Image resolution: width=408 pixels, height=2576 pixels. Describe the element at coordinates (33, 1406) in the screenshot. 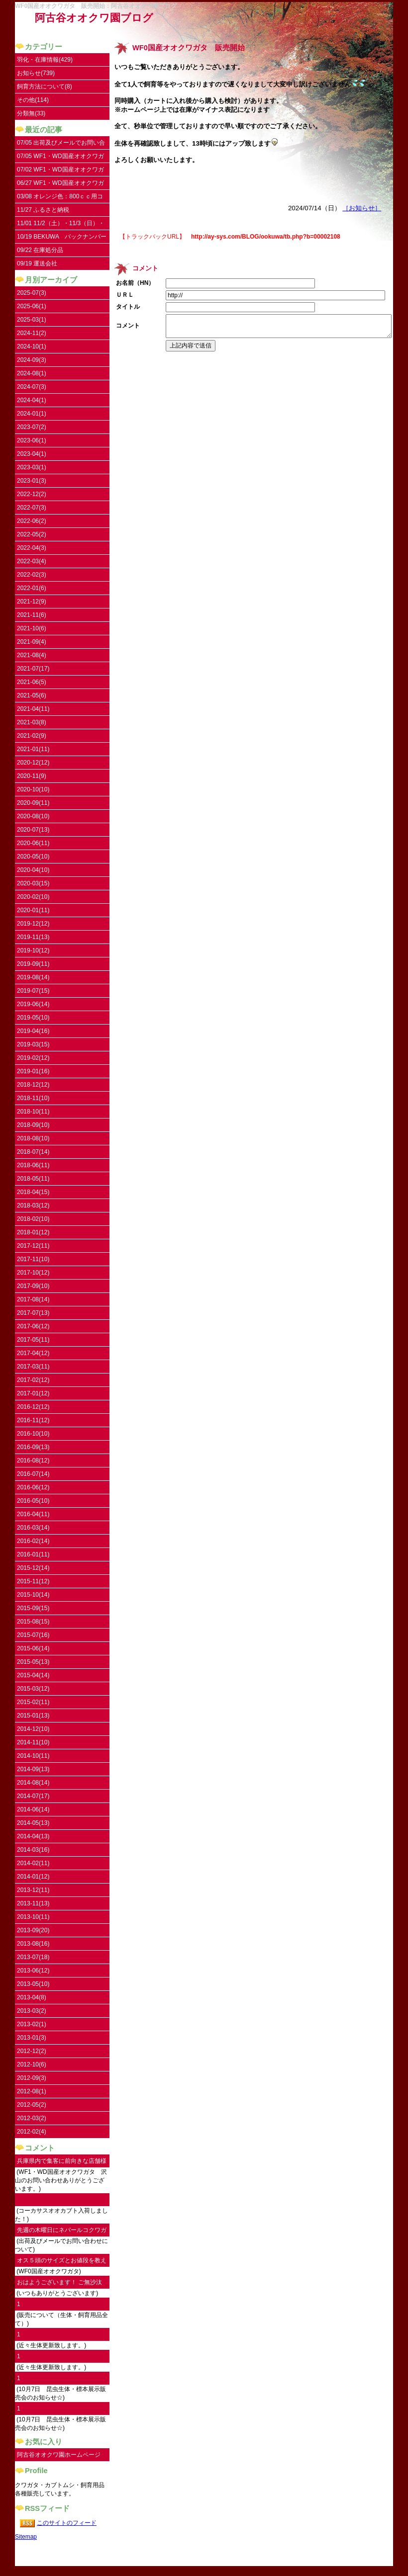

I see `2016-12(12)` at that location.